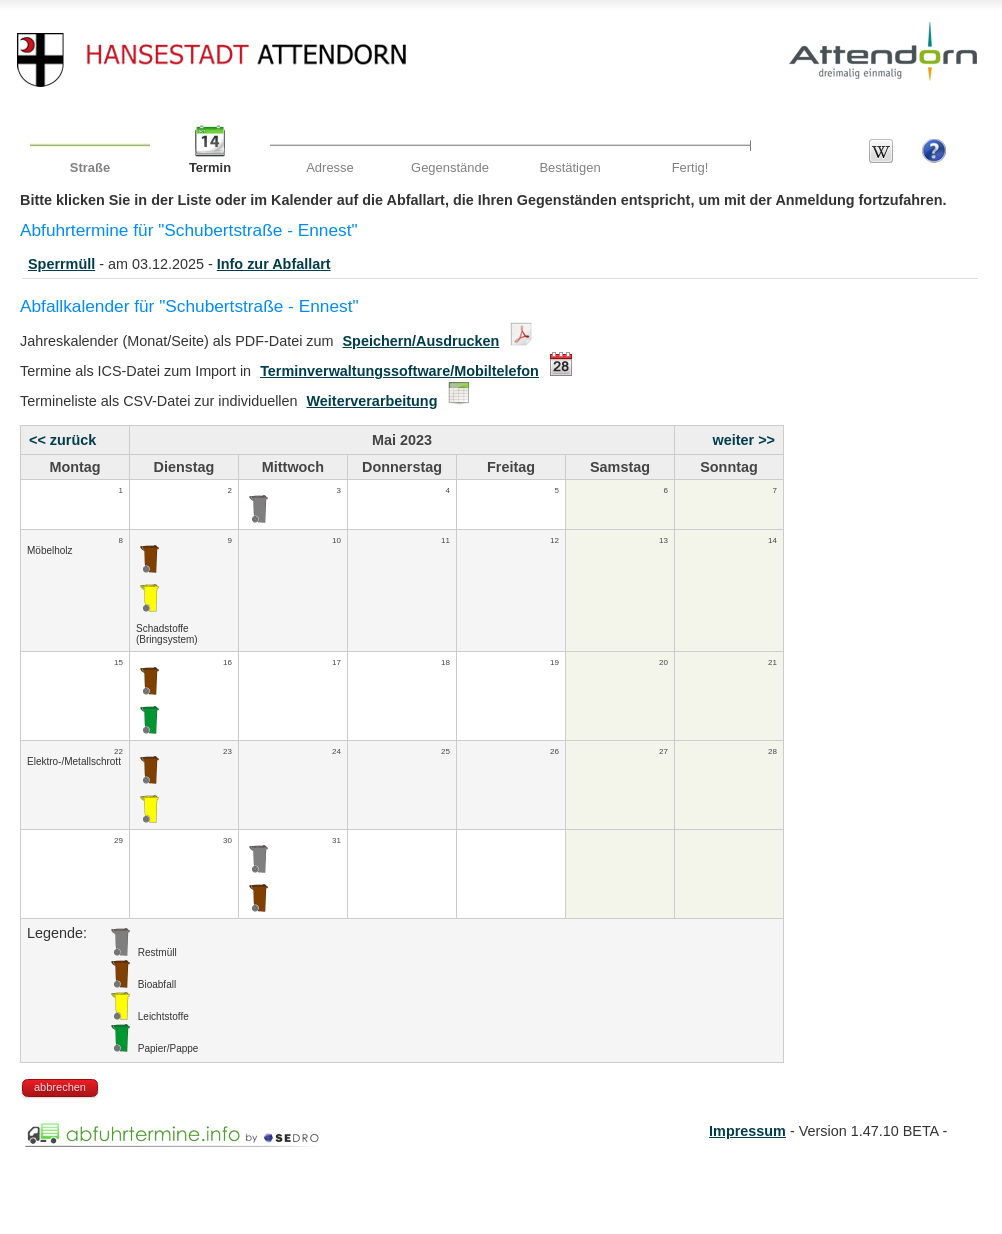 The height and width of the screenshot is (1234, 1002). Describe the element at coordinates (62, 440) in the screenshot. I see `<< zurück` at that location.